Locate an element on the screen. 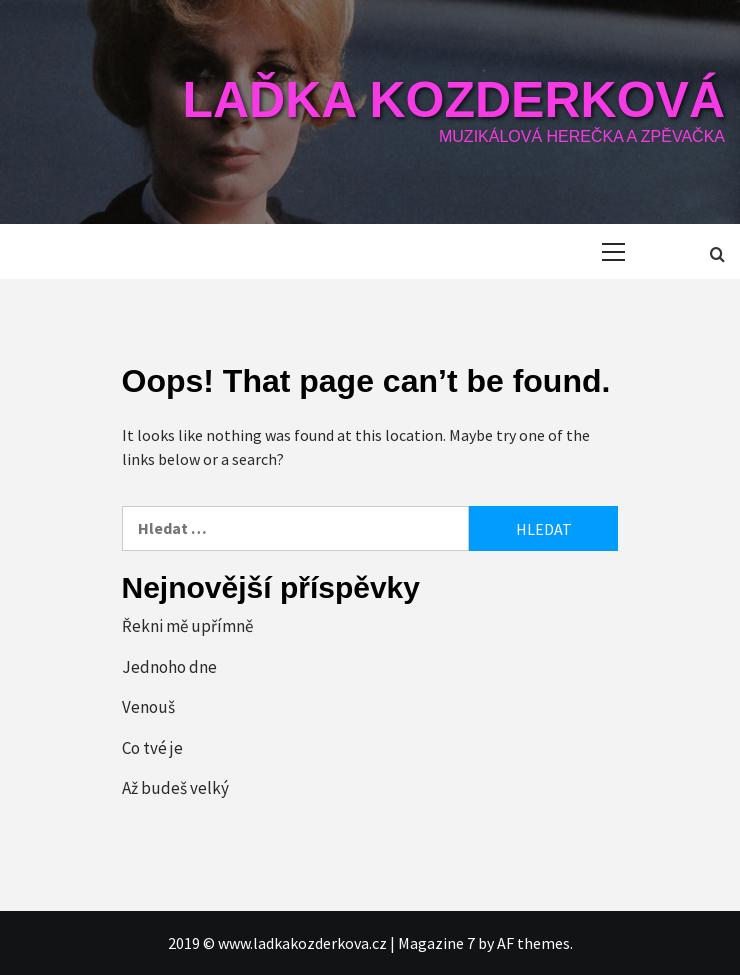  Laďka Kozderková is located at coordinates (453, 100).